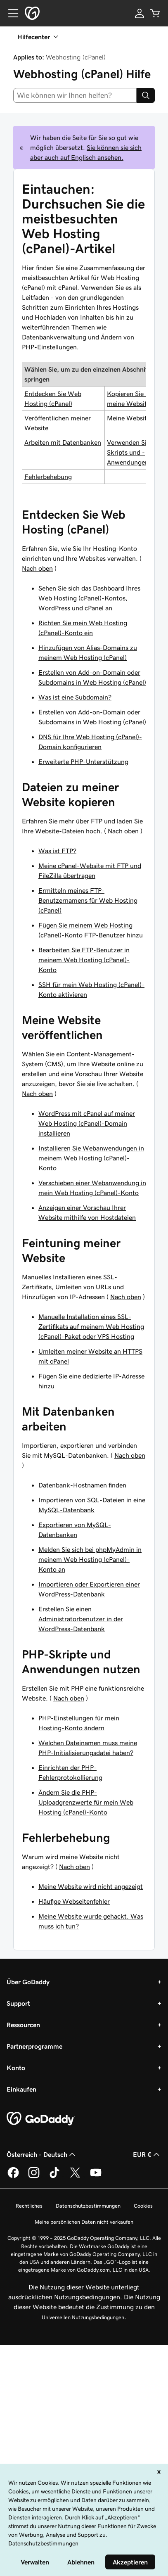  What do you see at coordinates (41, 2119) in the screenshot?
I see `[GoDaddy Home Page]` at bounding box center [41, 2119].